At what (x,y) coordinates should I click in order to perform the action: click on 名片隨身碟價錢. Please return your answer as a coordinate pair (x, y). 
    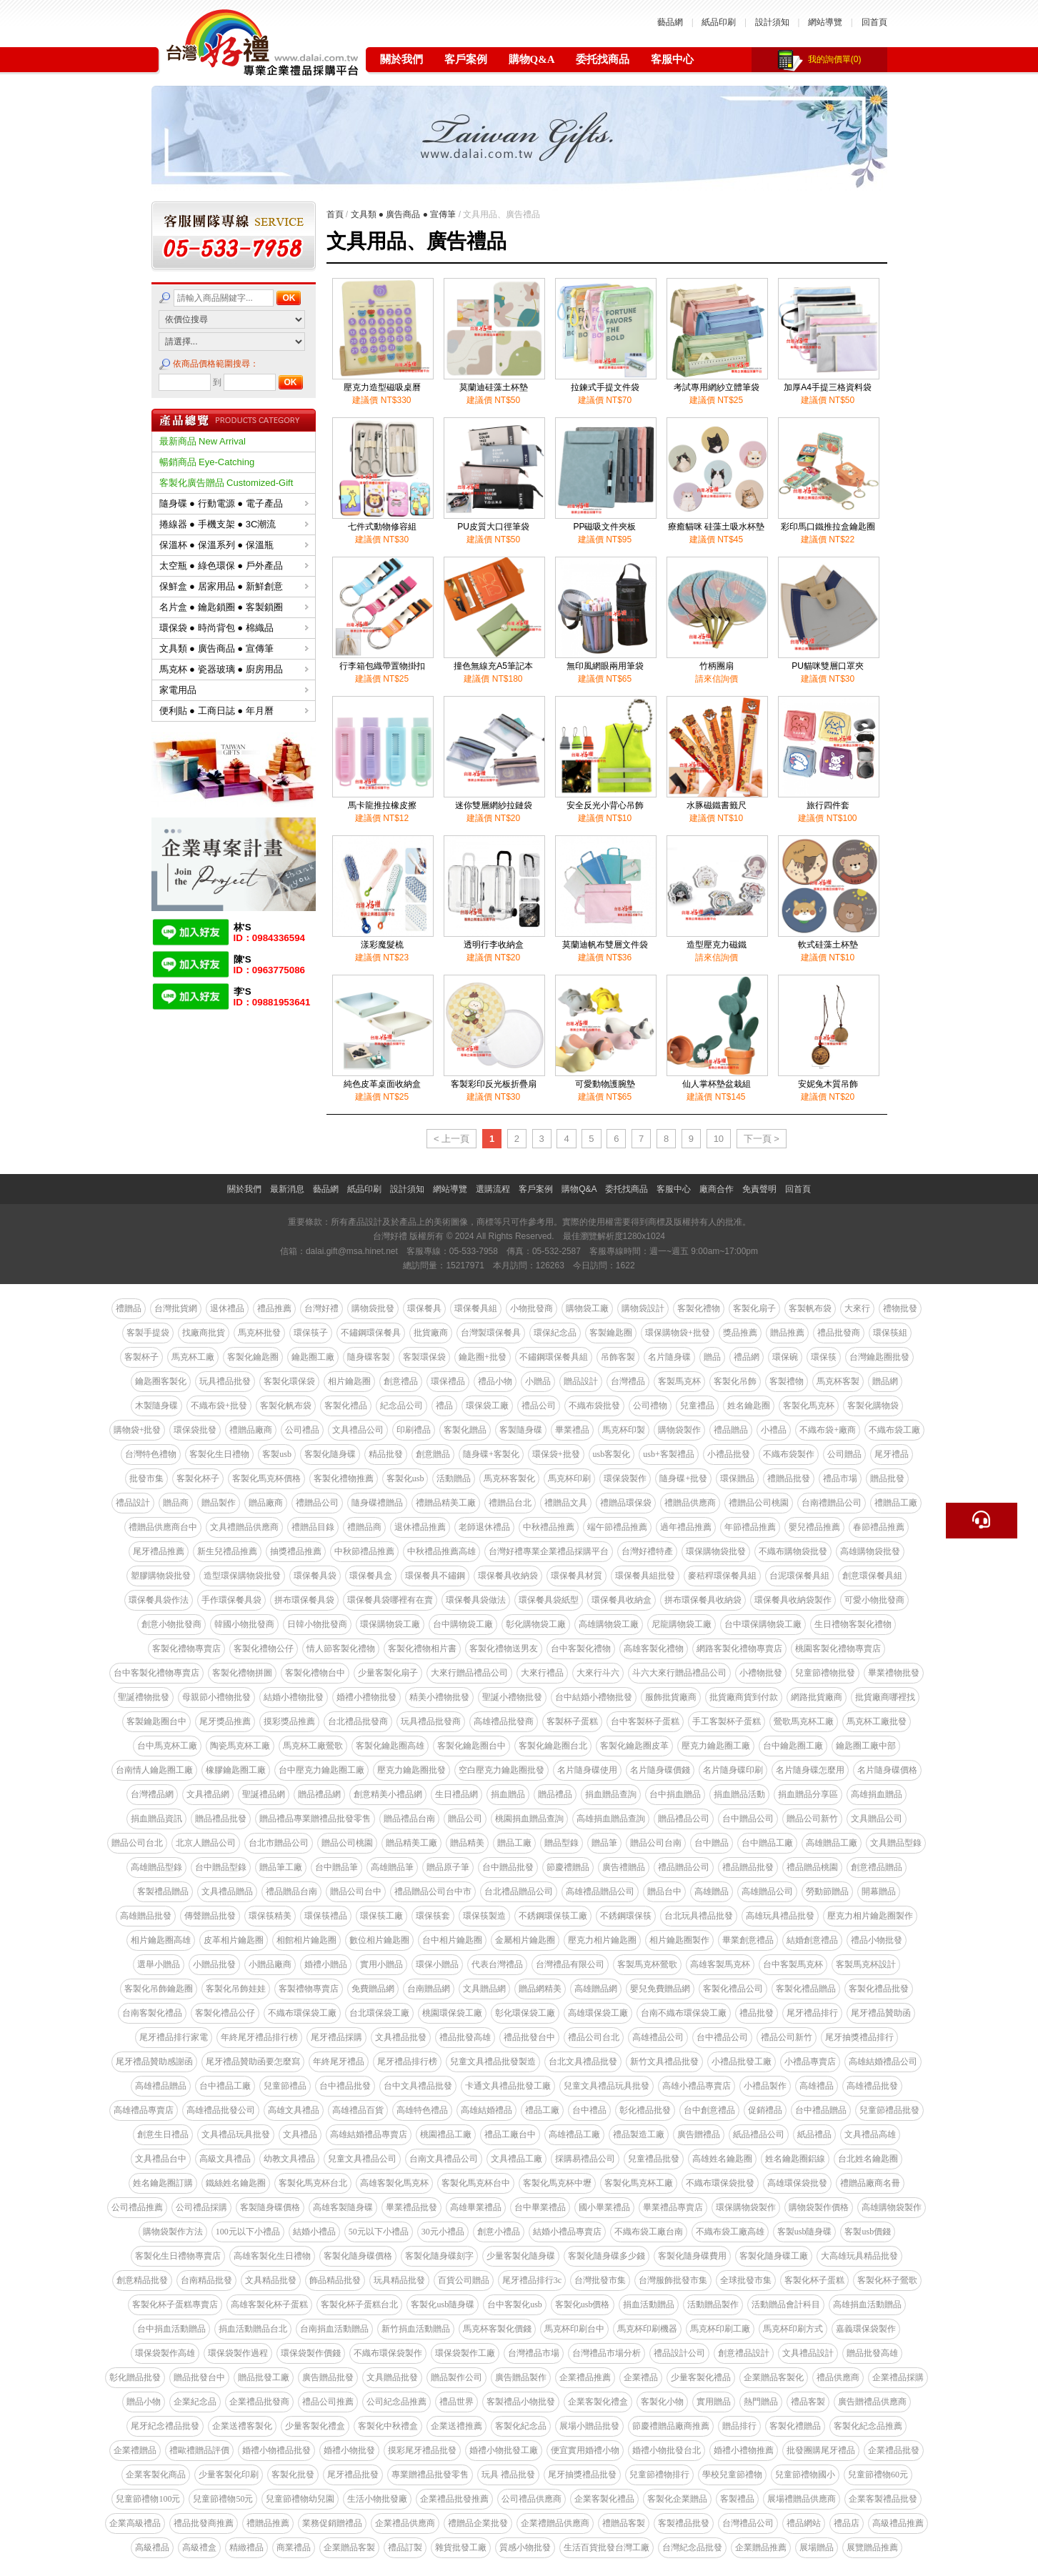
    Looking at the image, I should click on (660, 1770).